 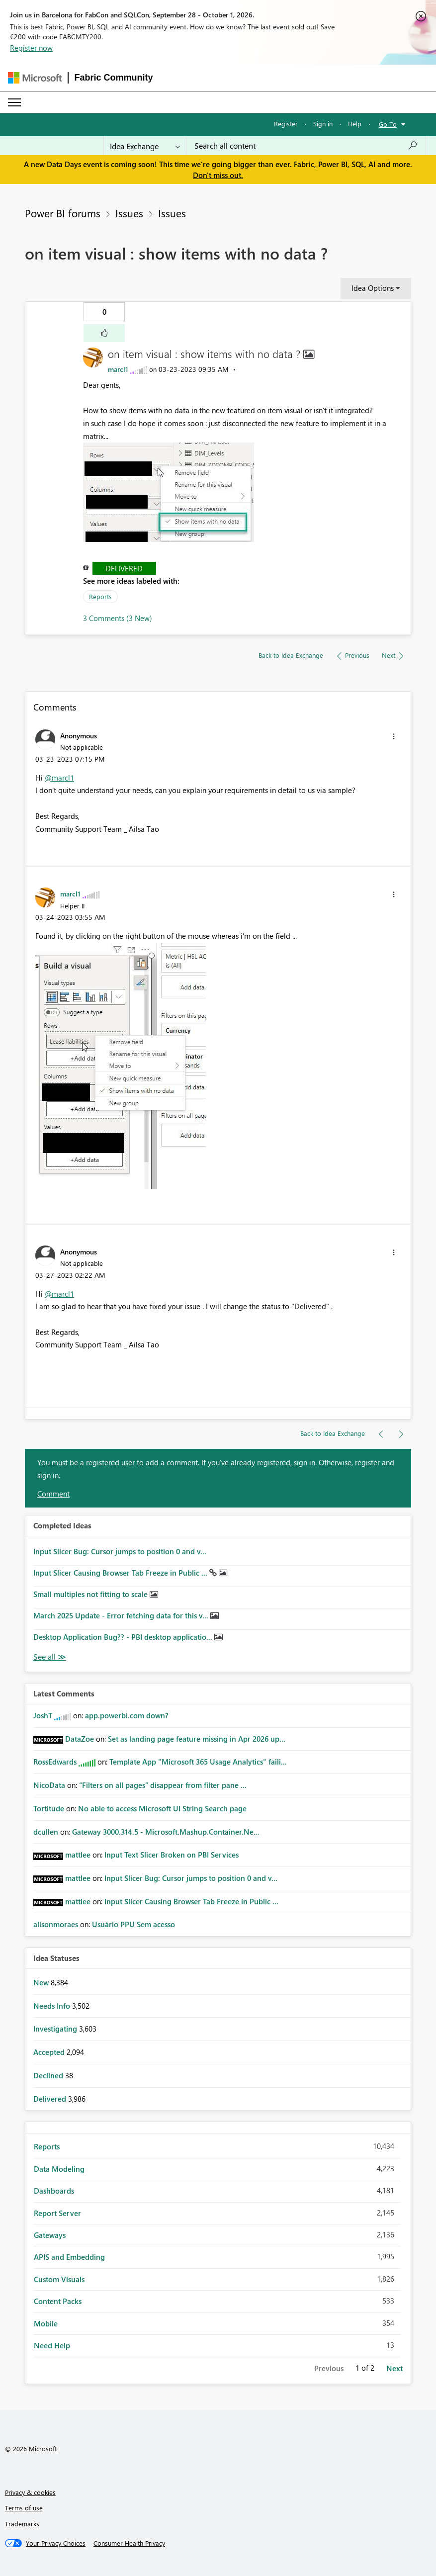 I want to click on [Search Granularity], so click(x=145, y=145).